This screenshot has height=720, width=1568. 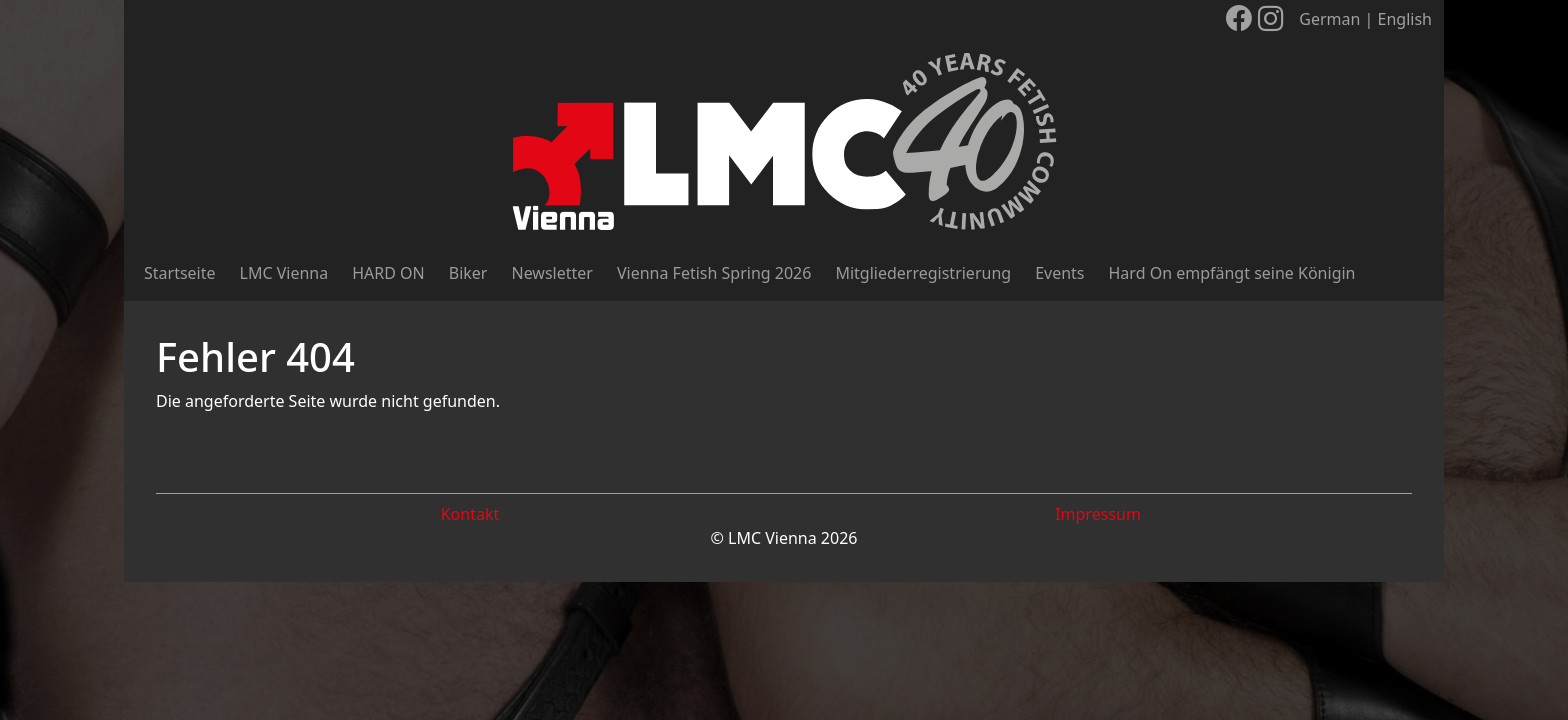 What do you see at coordinates (388, 273) in the screenshot?
I see `HARD ON` at bounding box center [388, 273].